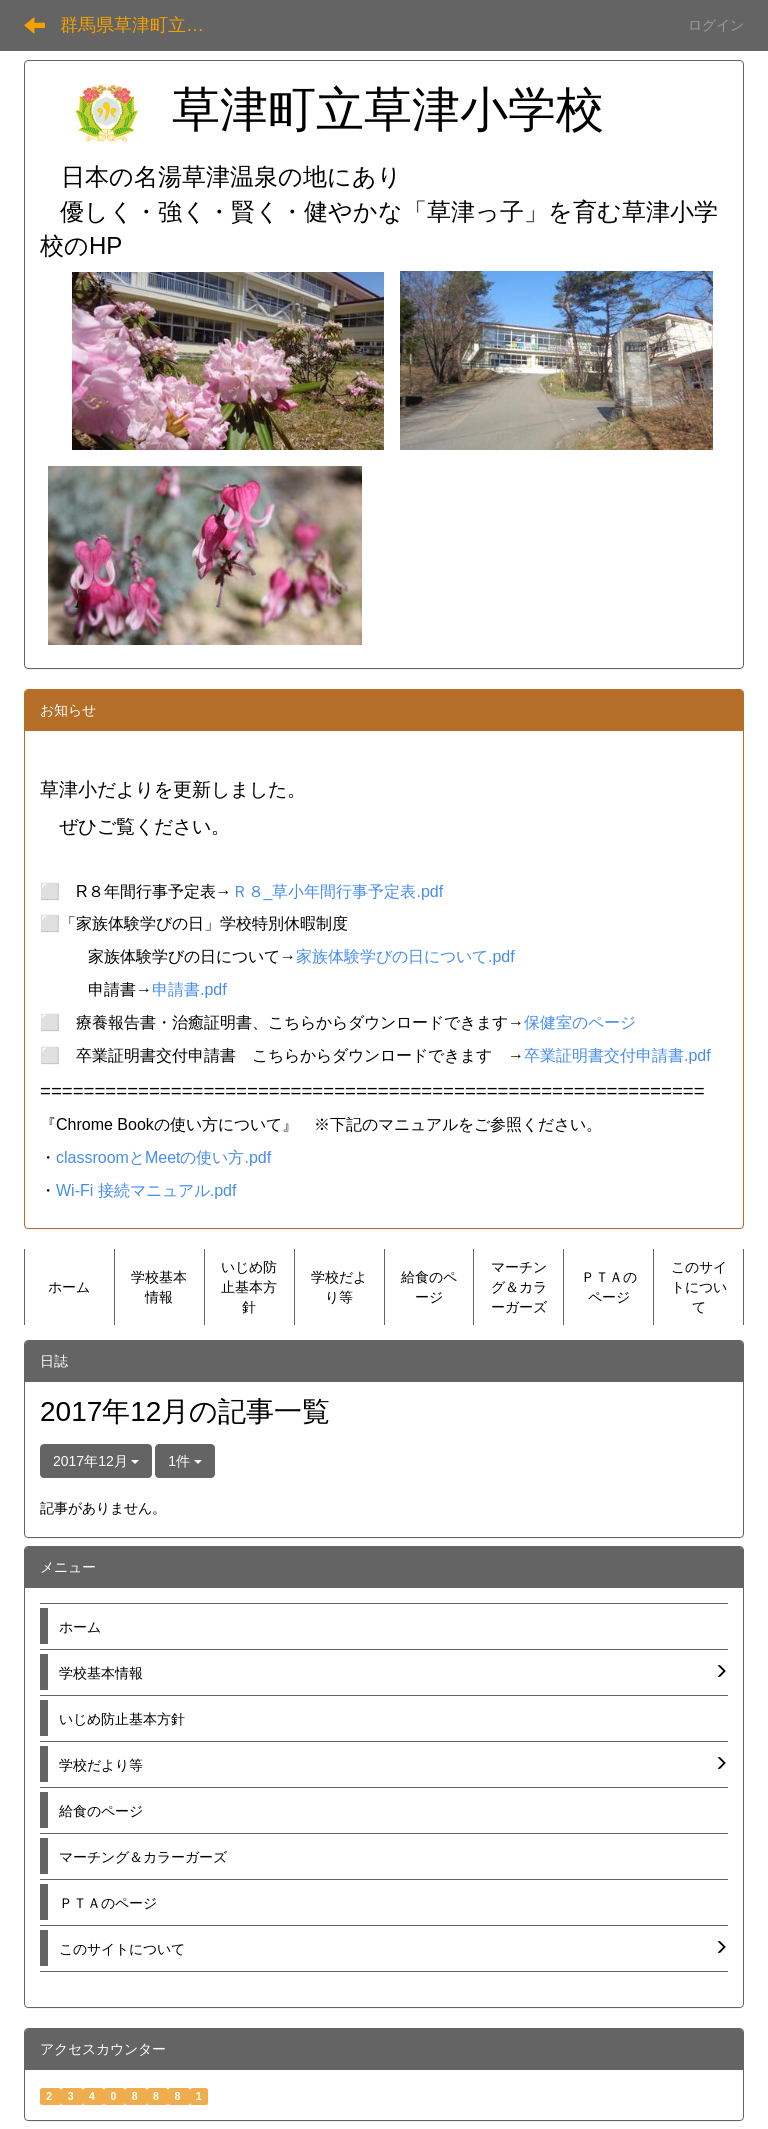 This screenshot has width=768, height=2129. What do you see at coordinates (163, 1157) in the screenshot?
I see `classroomとMeetの使い方.pdf` at bounding box center [163, 1157].